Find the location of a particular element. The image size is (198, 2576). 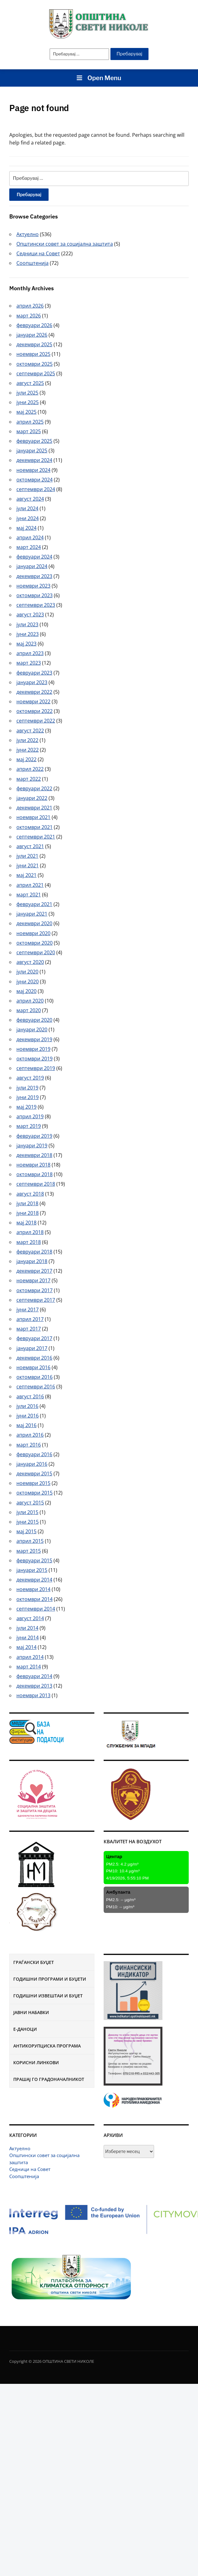

февруари 2015 is located at coordinates (34, 1560).